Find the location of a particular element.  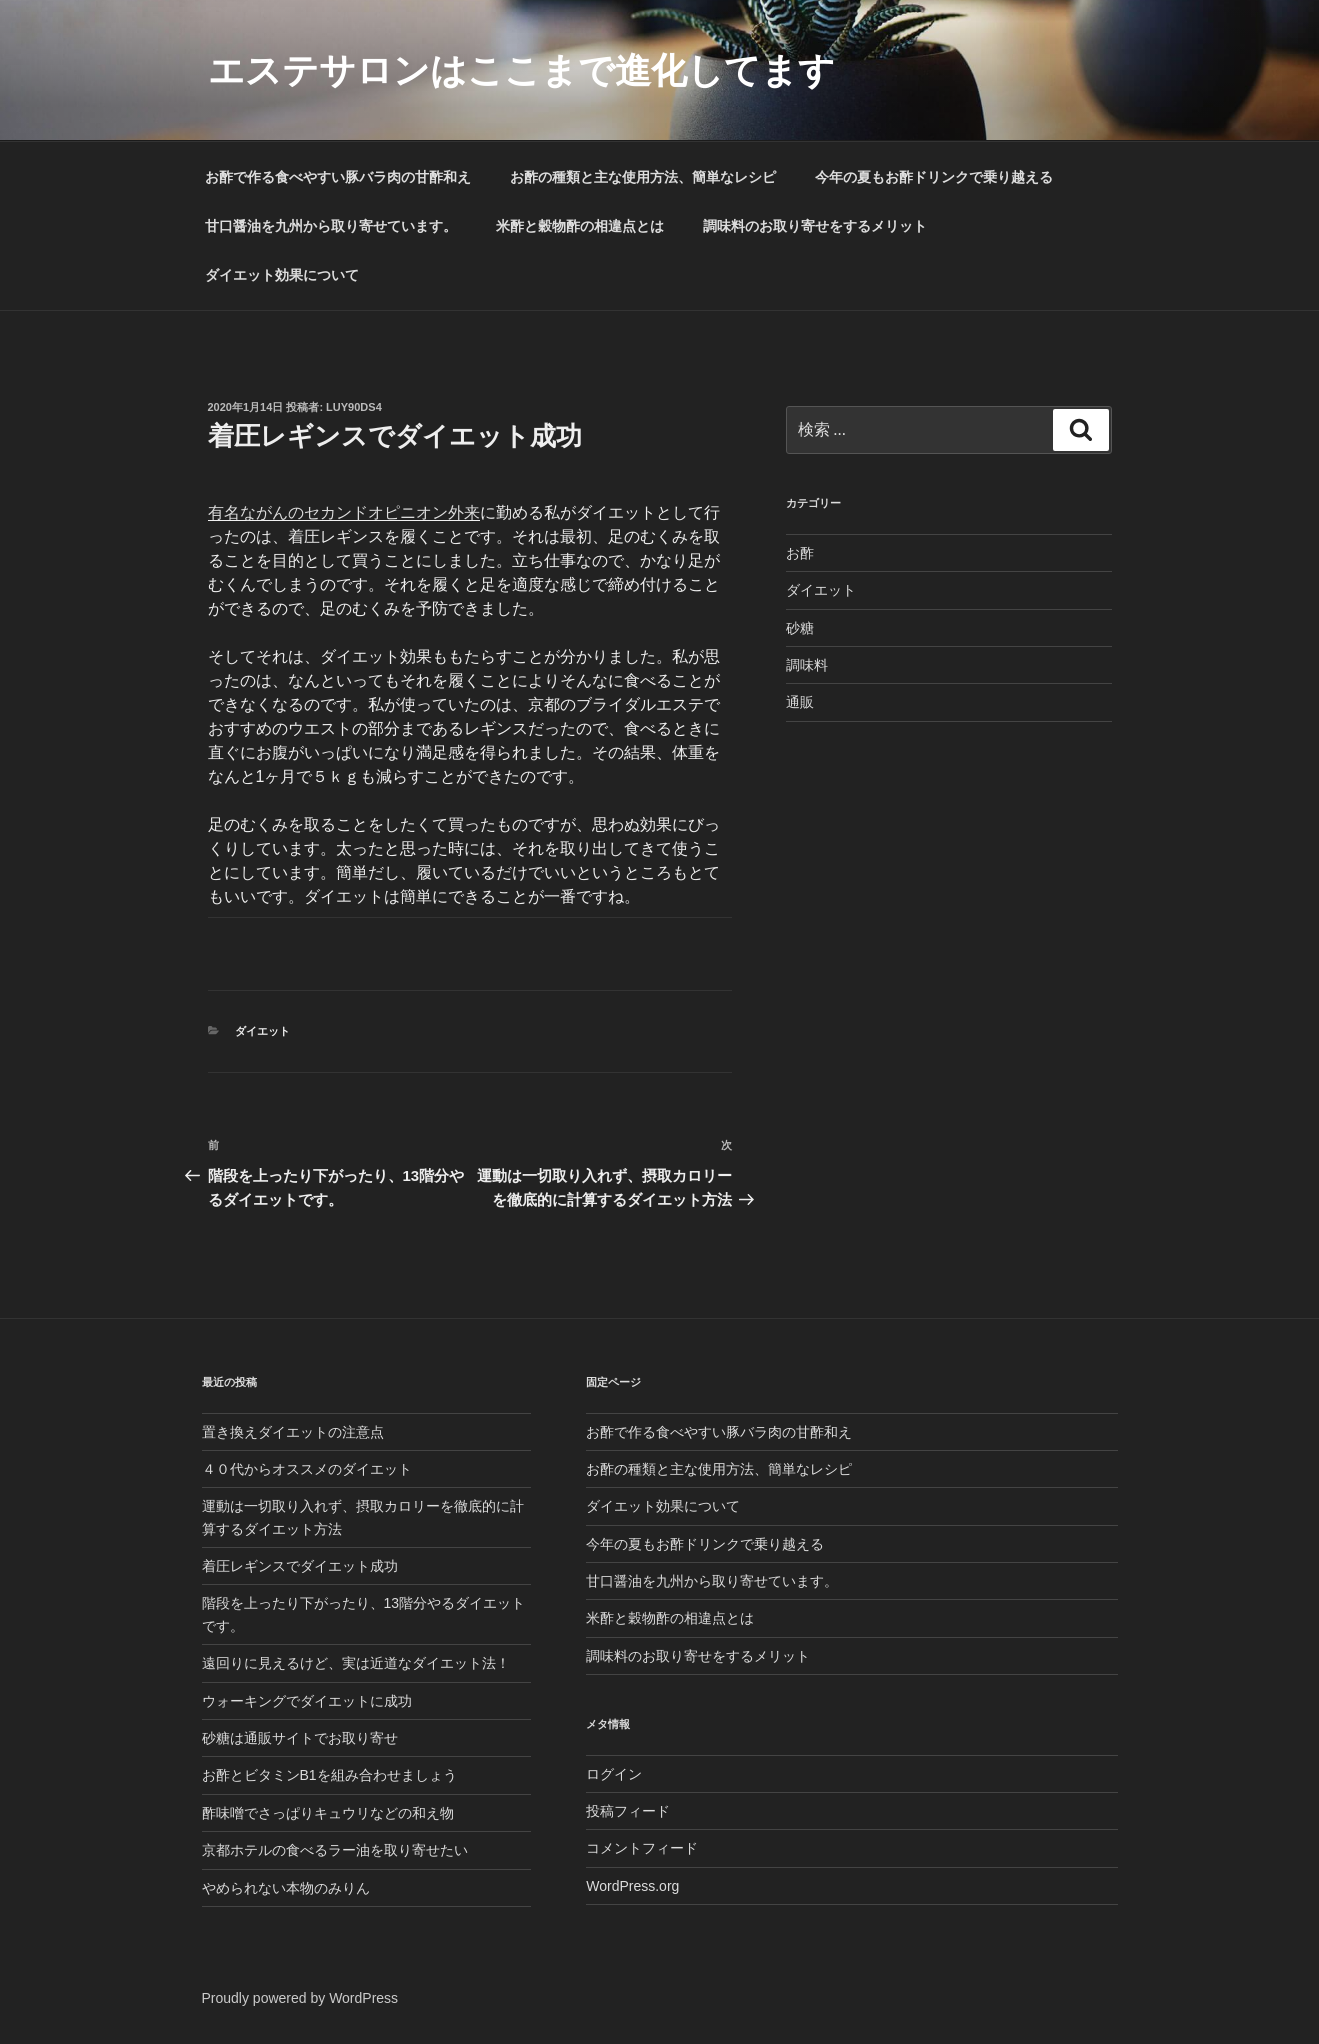

調味料 is located at coordinates (807, 665).